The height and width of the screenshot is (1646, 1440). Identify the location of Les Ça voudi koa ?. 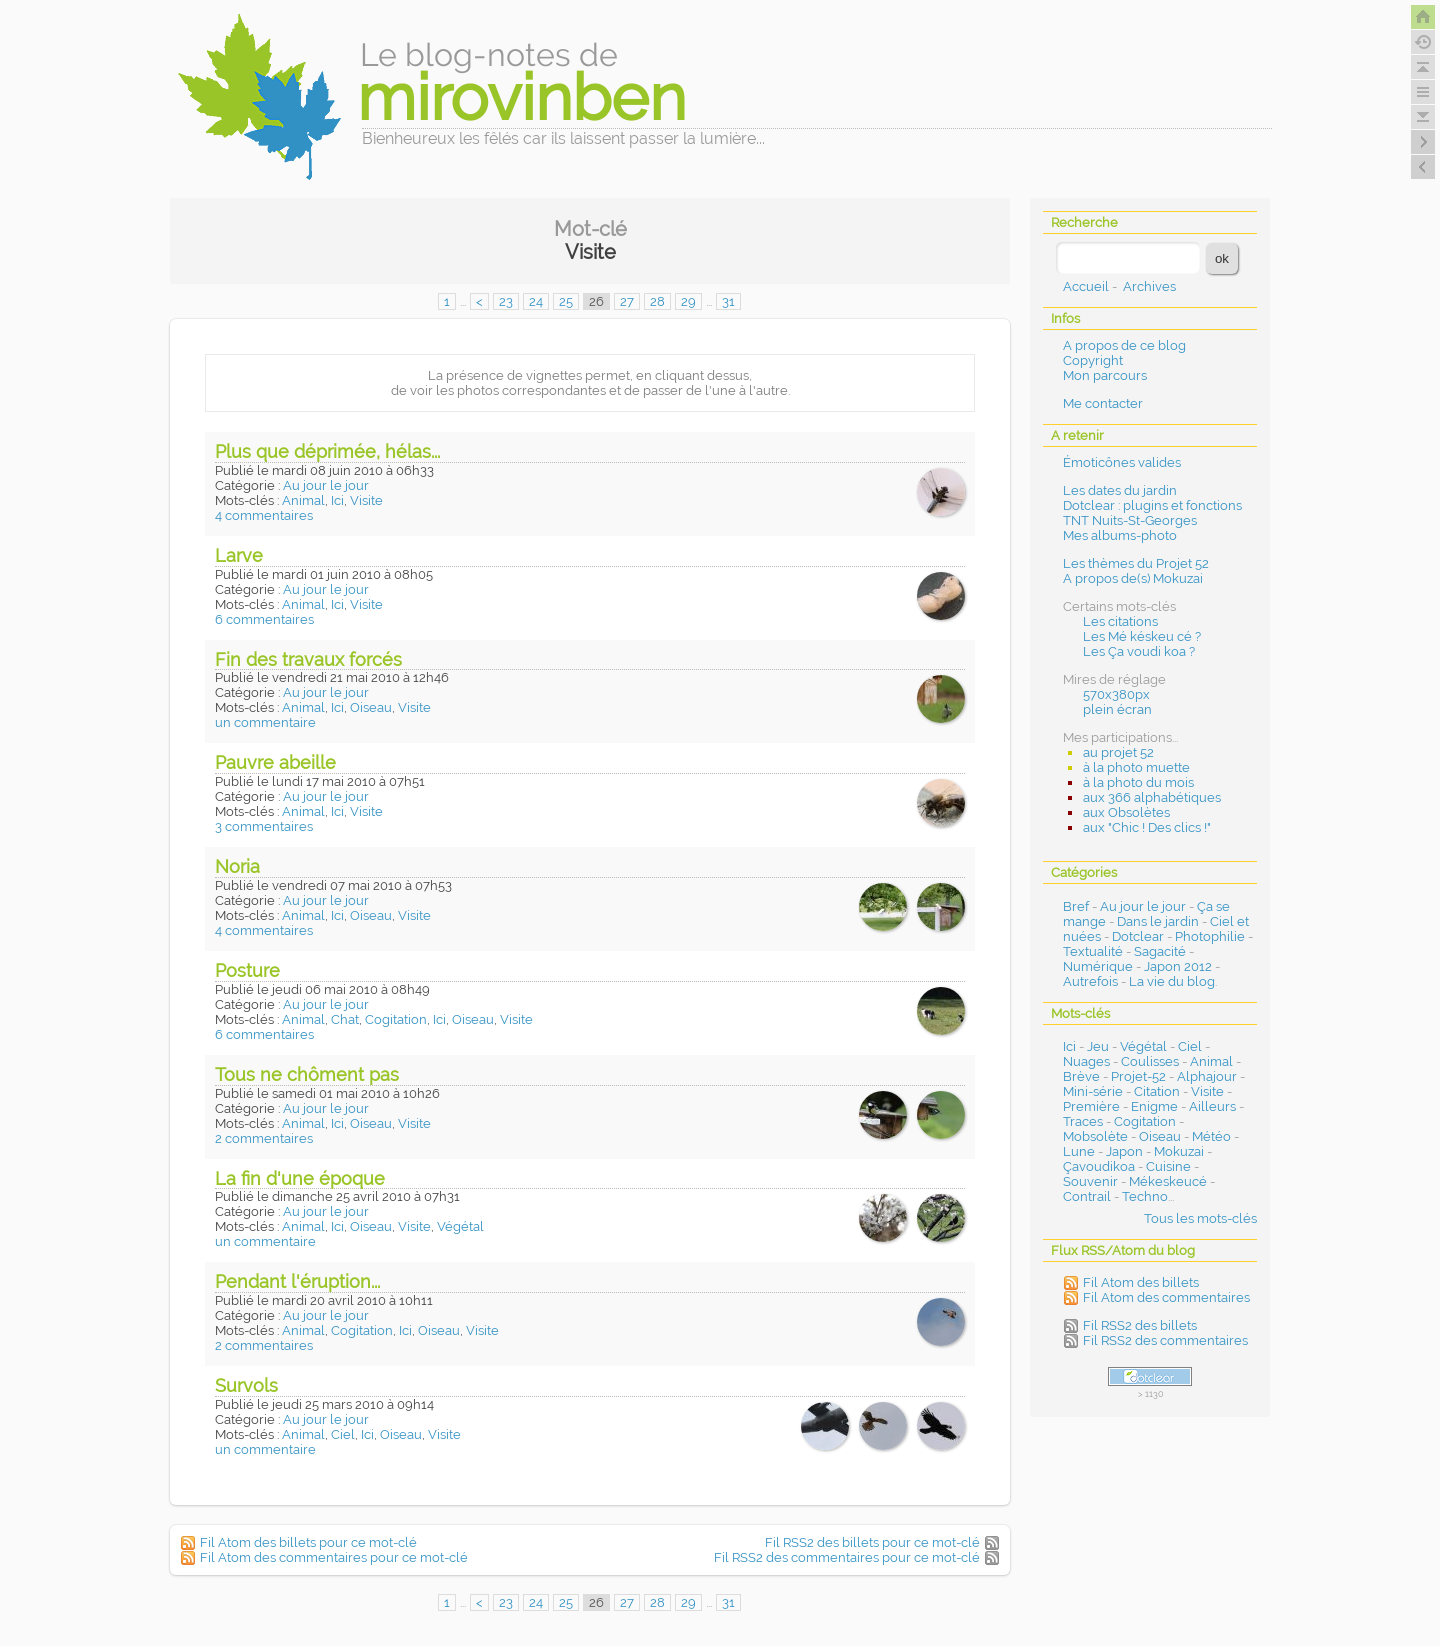
(1139, 651).